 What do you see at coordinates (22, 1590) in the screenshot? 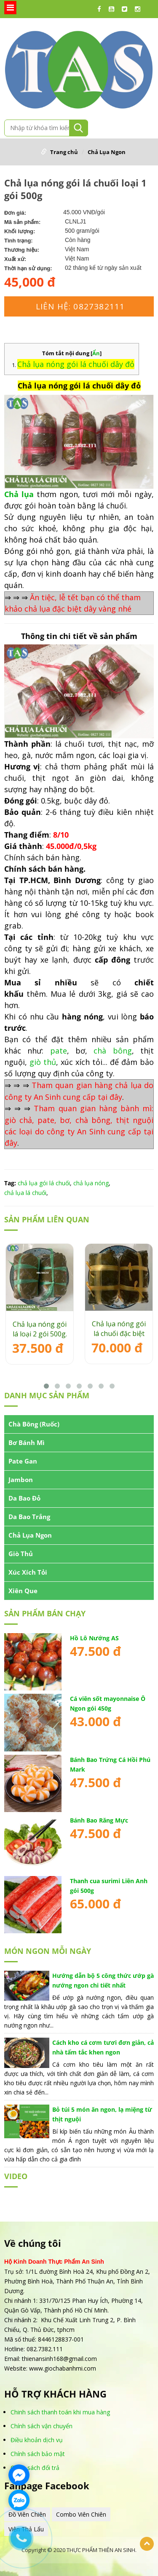
I see `Xiên Que` at bounding box center [22, 1590].